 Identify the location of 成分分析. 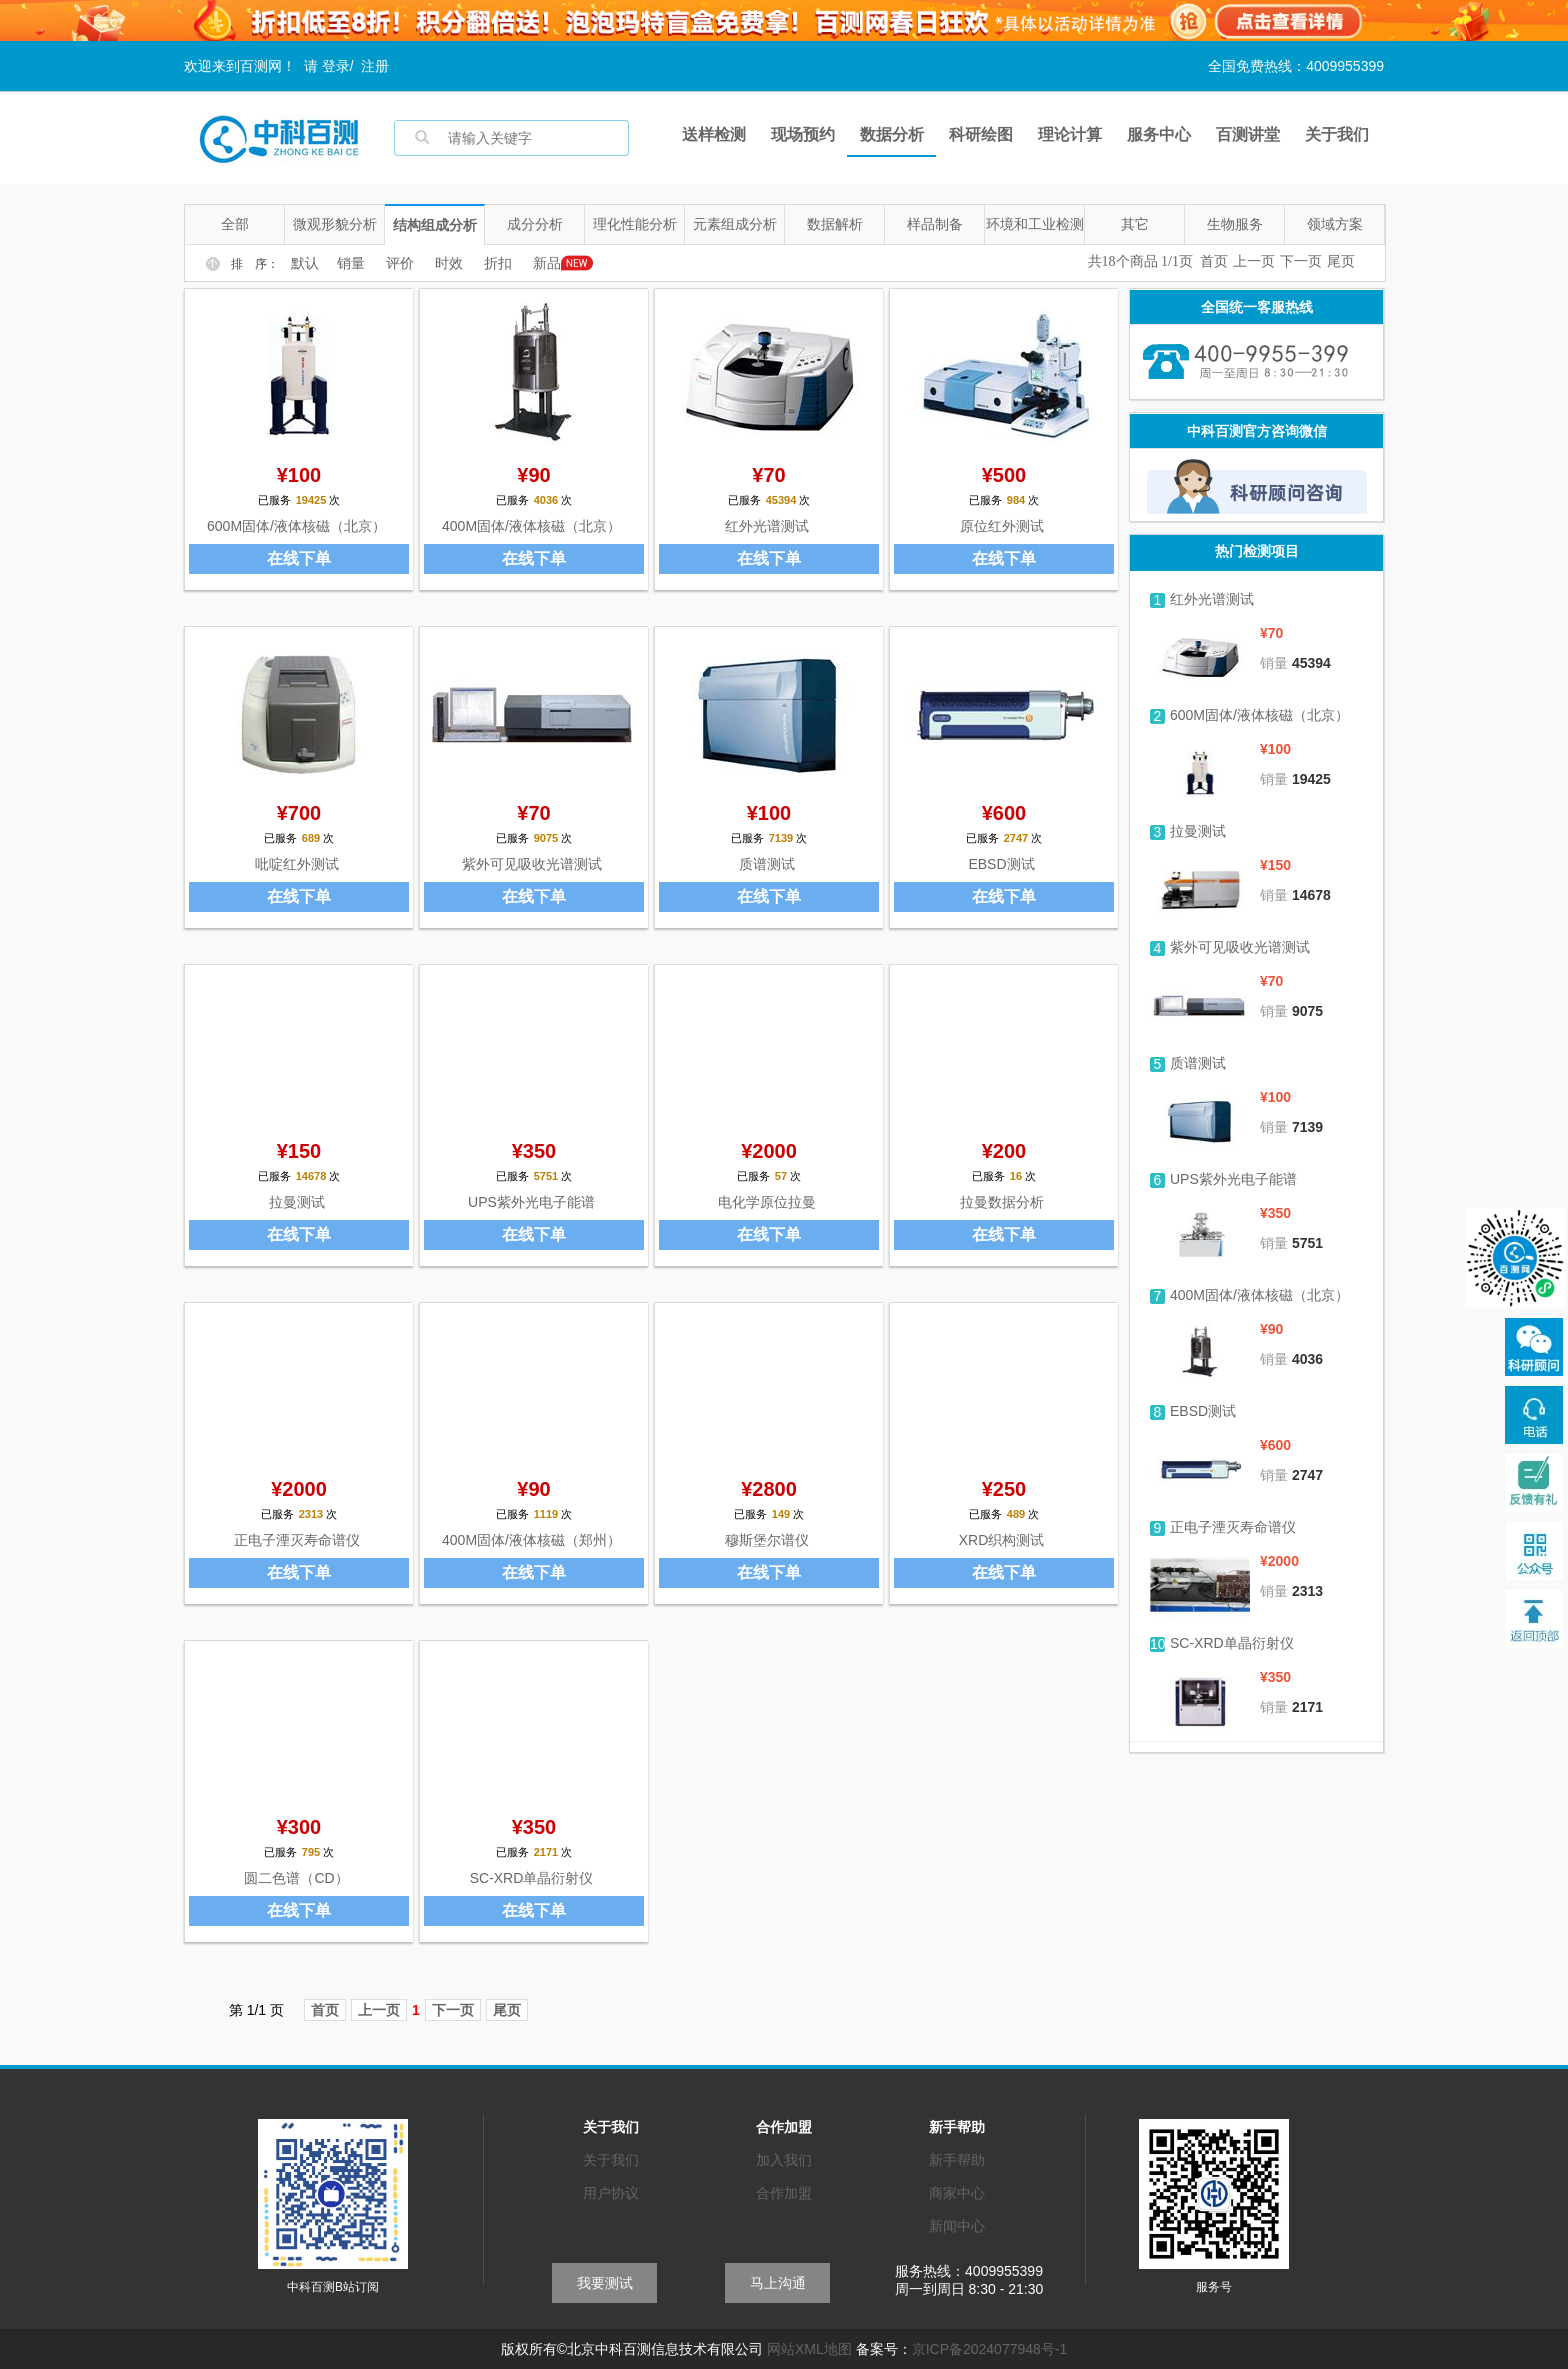
(535, 224).